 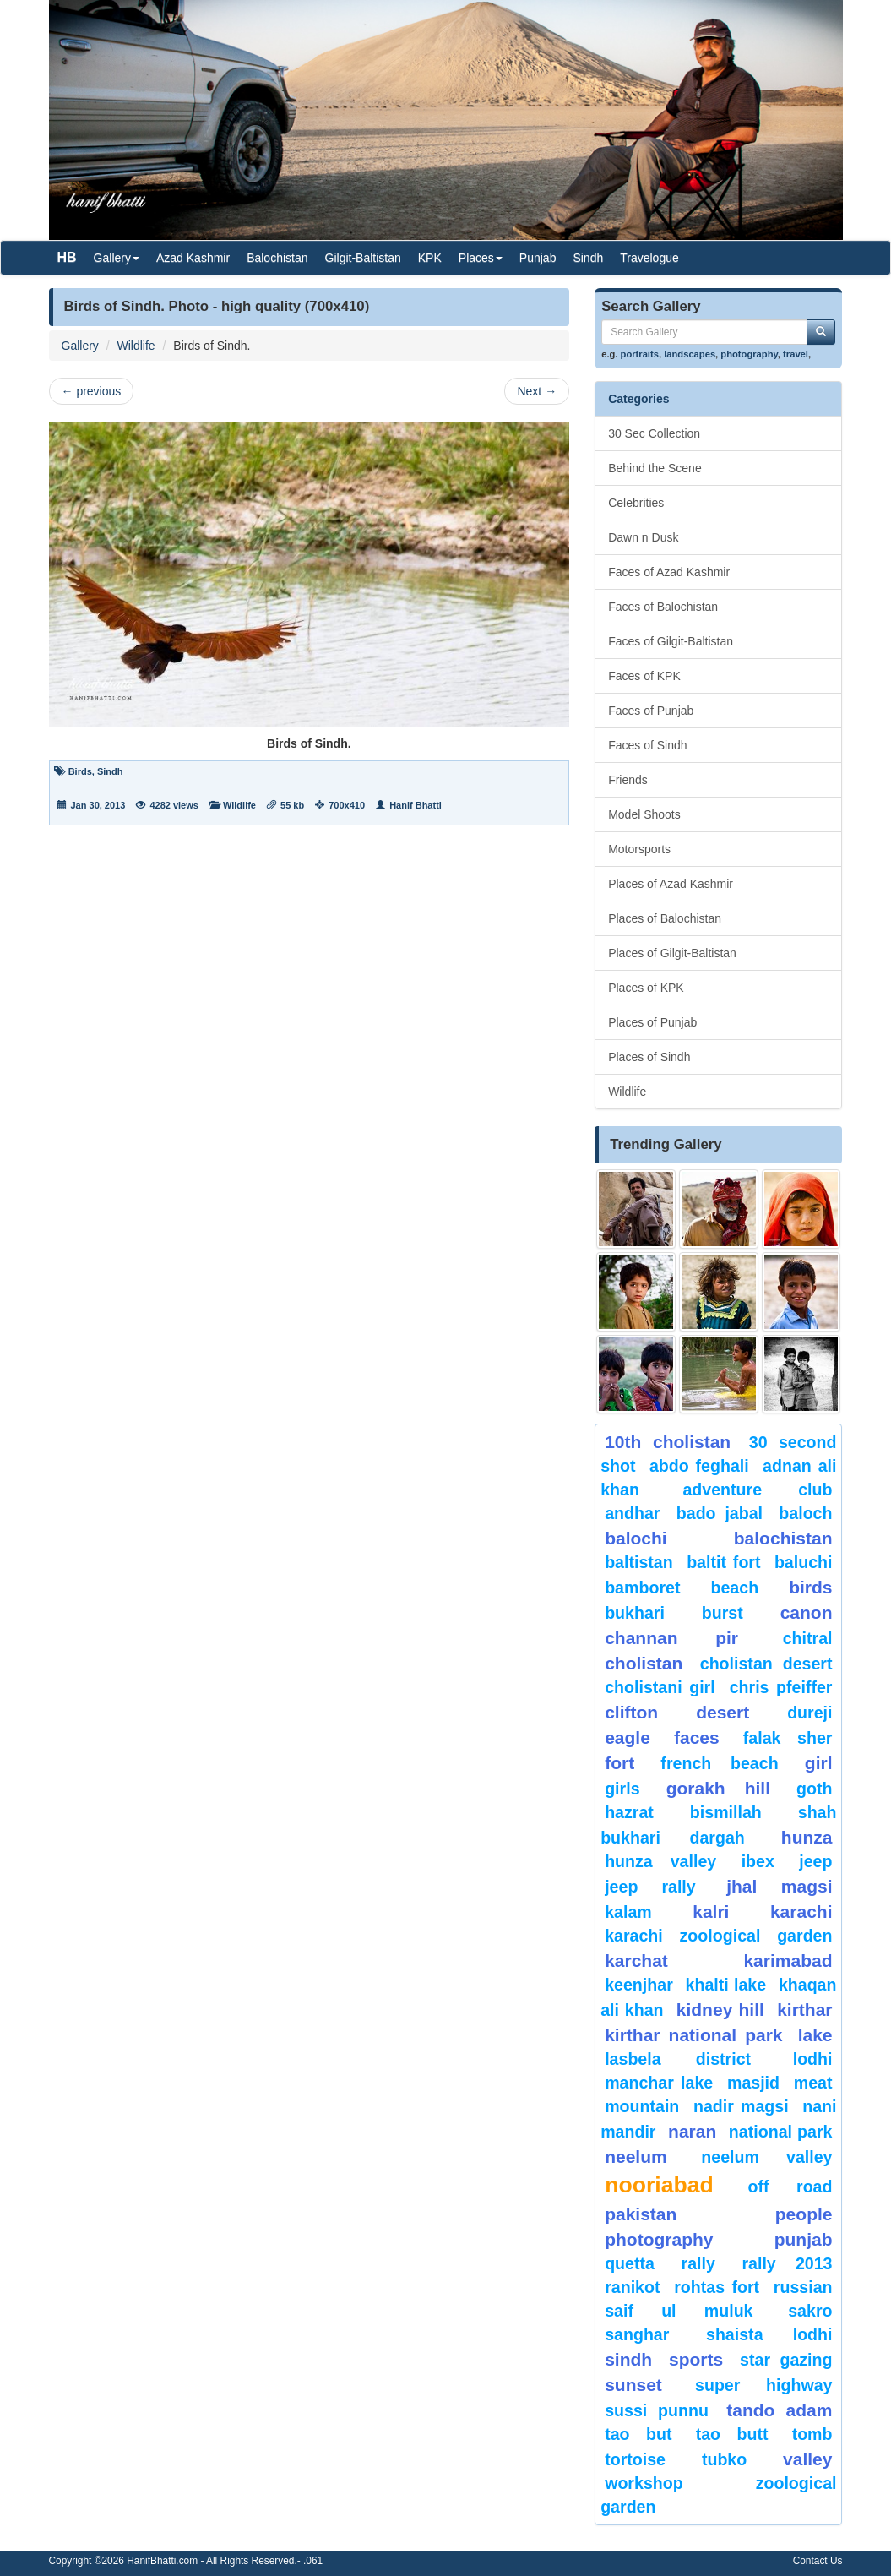 What do you see at coordinates (639, 1562) in the screenshot?
I see `Baltistan` at bounding box center [639, 1562].